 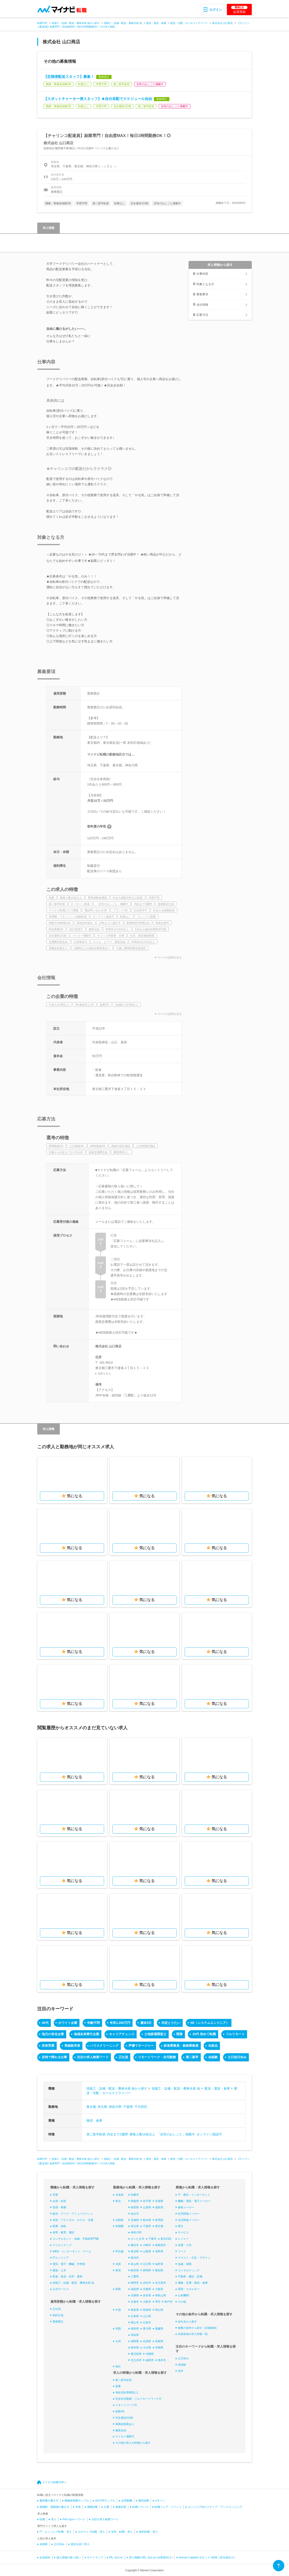 I want to click on 医療・福祉, so click(x=59, y=2226).